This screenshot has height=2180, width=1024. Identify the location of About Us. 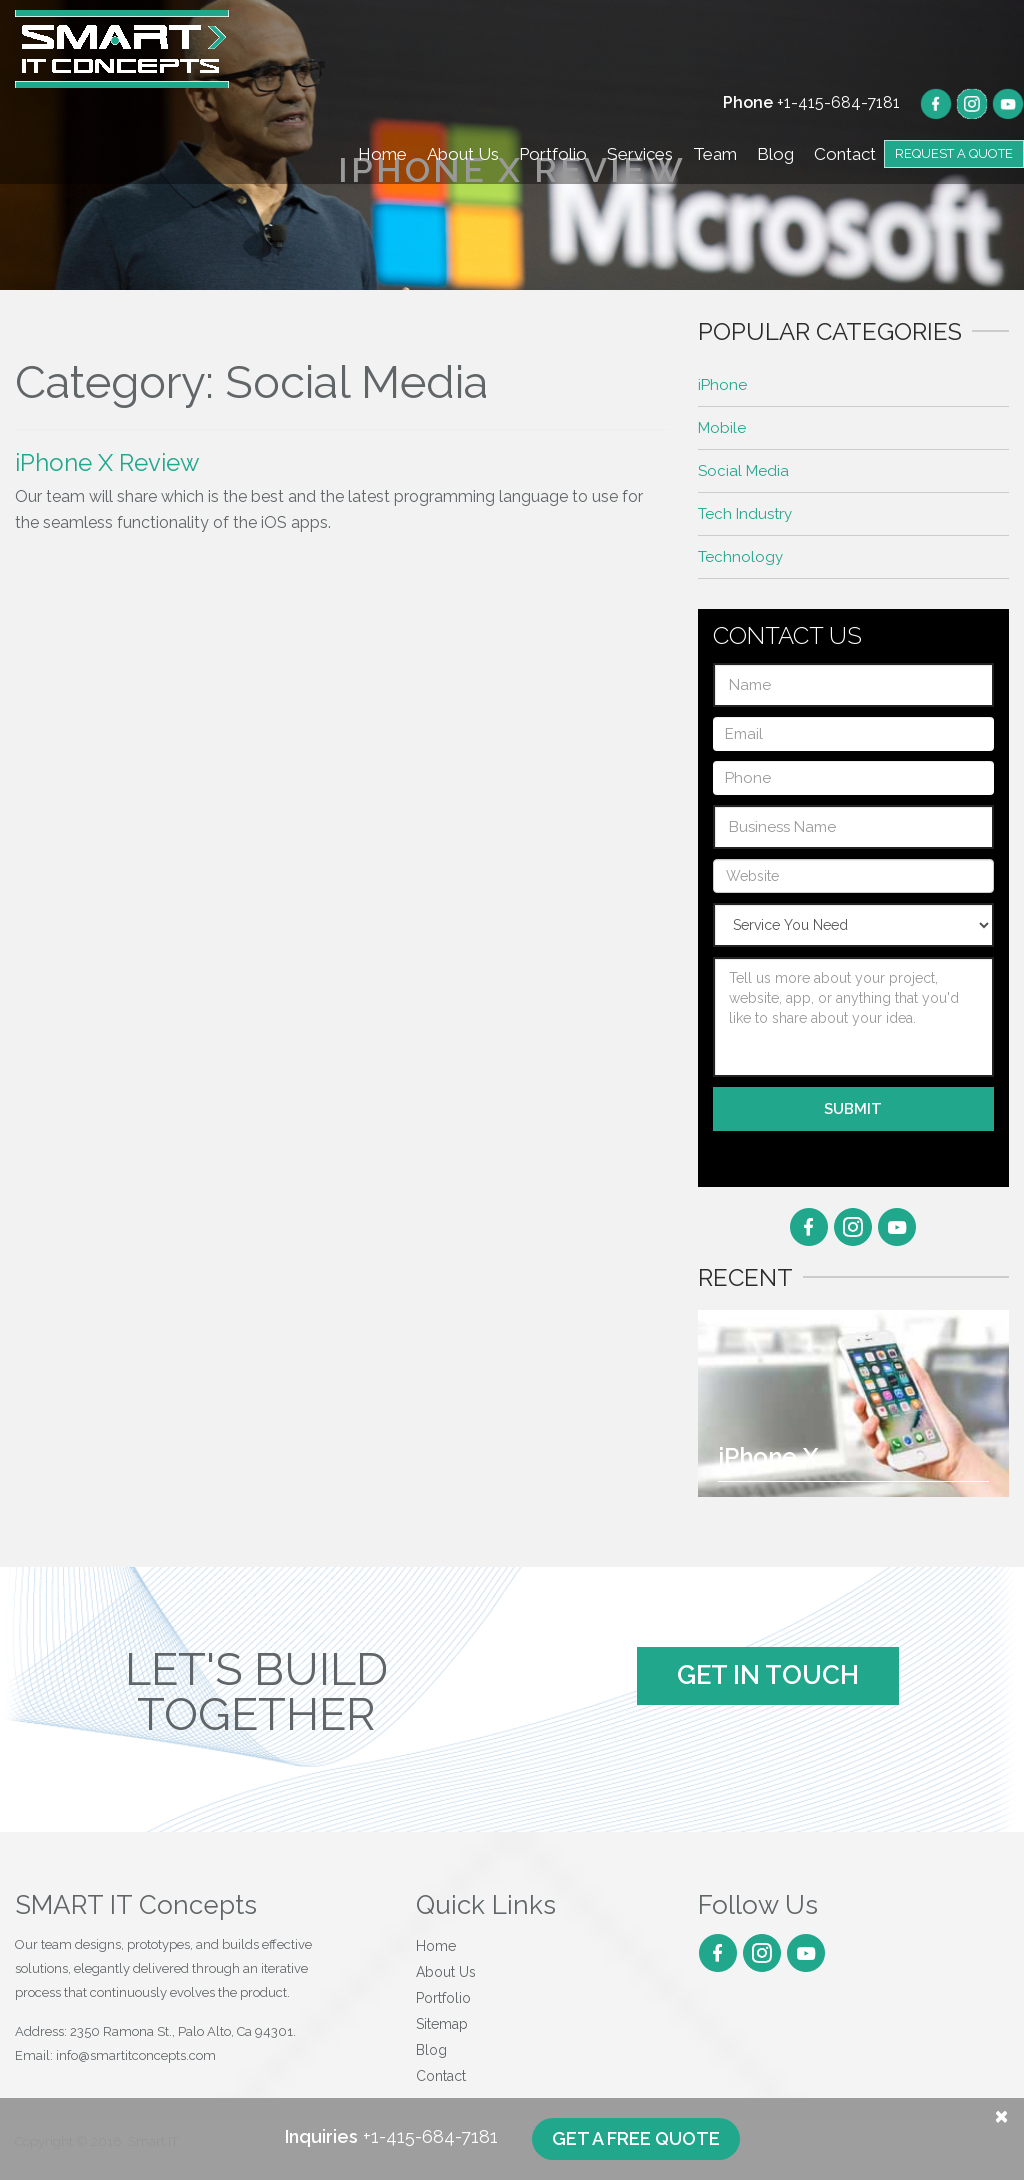
(463, 154).